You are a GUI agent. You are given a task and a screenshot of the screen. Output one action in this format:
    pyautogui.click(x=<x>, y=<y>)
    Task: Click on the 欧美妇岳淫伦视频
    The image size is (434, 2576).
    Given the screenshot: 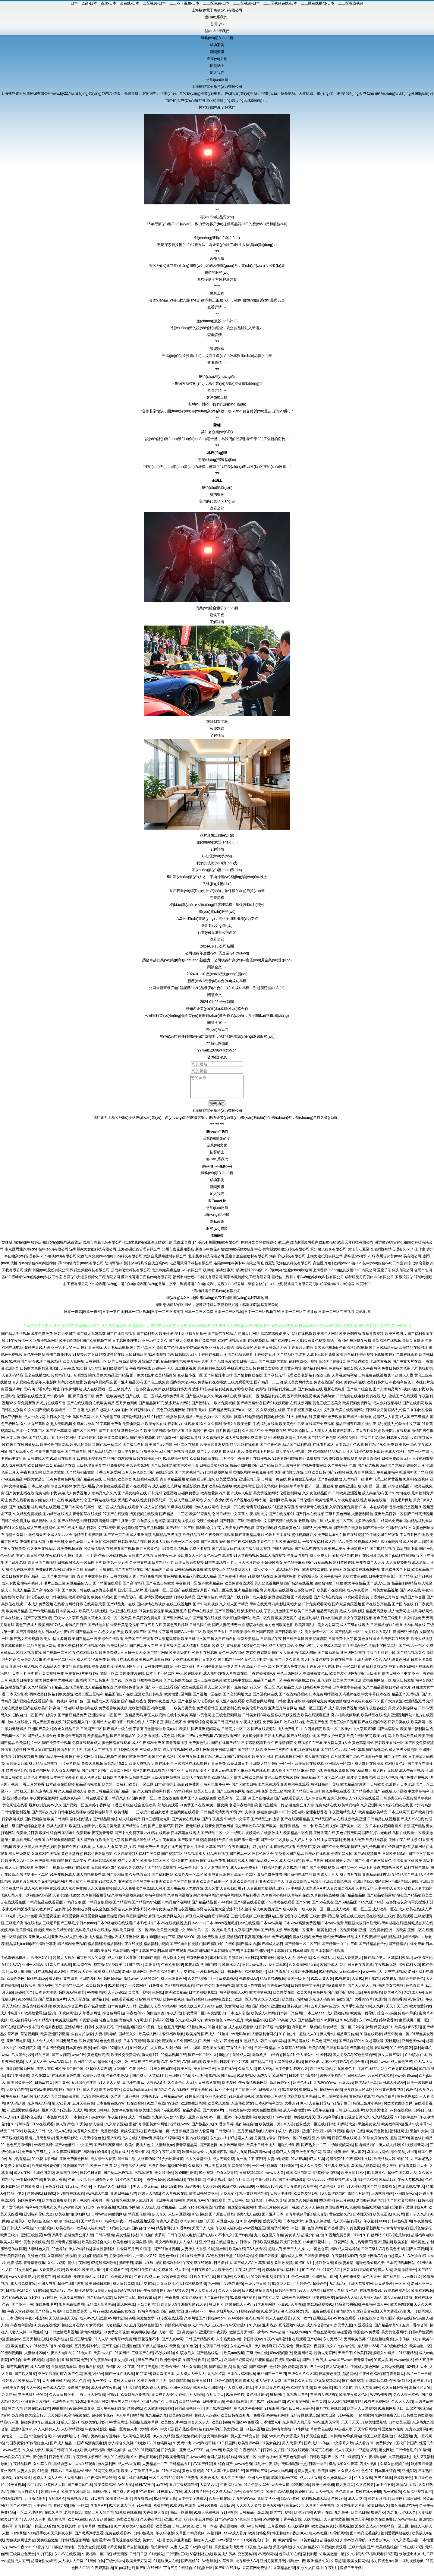 What is the action you would take?
    pyautogui.click(x=135, y=2399)
    